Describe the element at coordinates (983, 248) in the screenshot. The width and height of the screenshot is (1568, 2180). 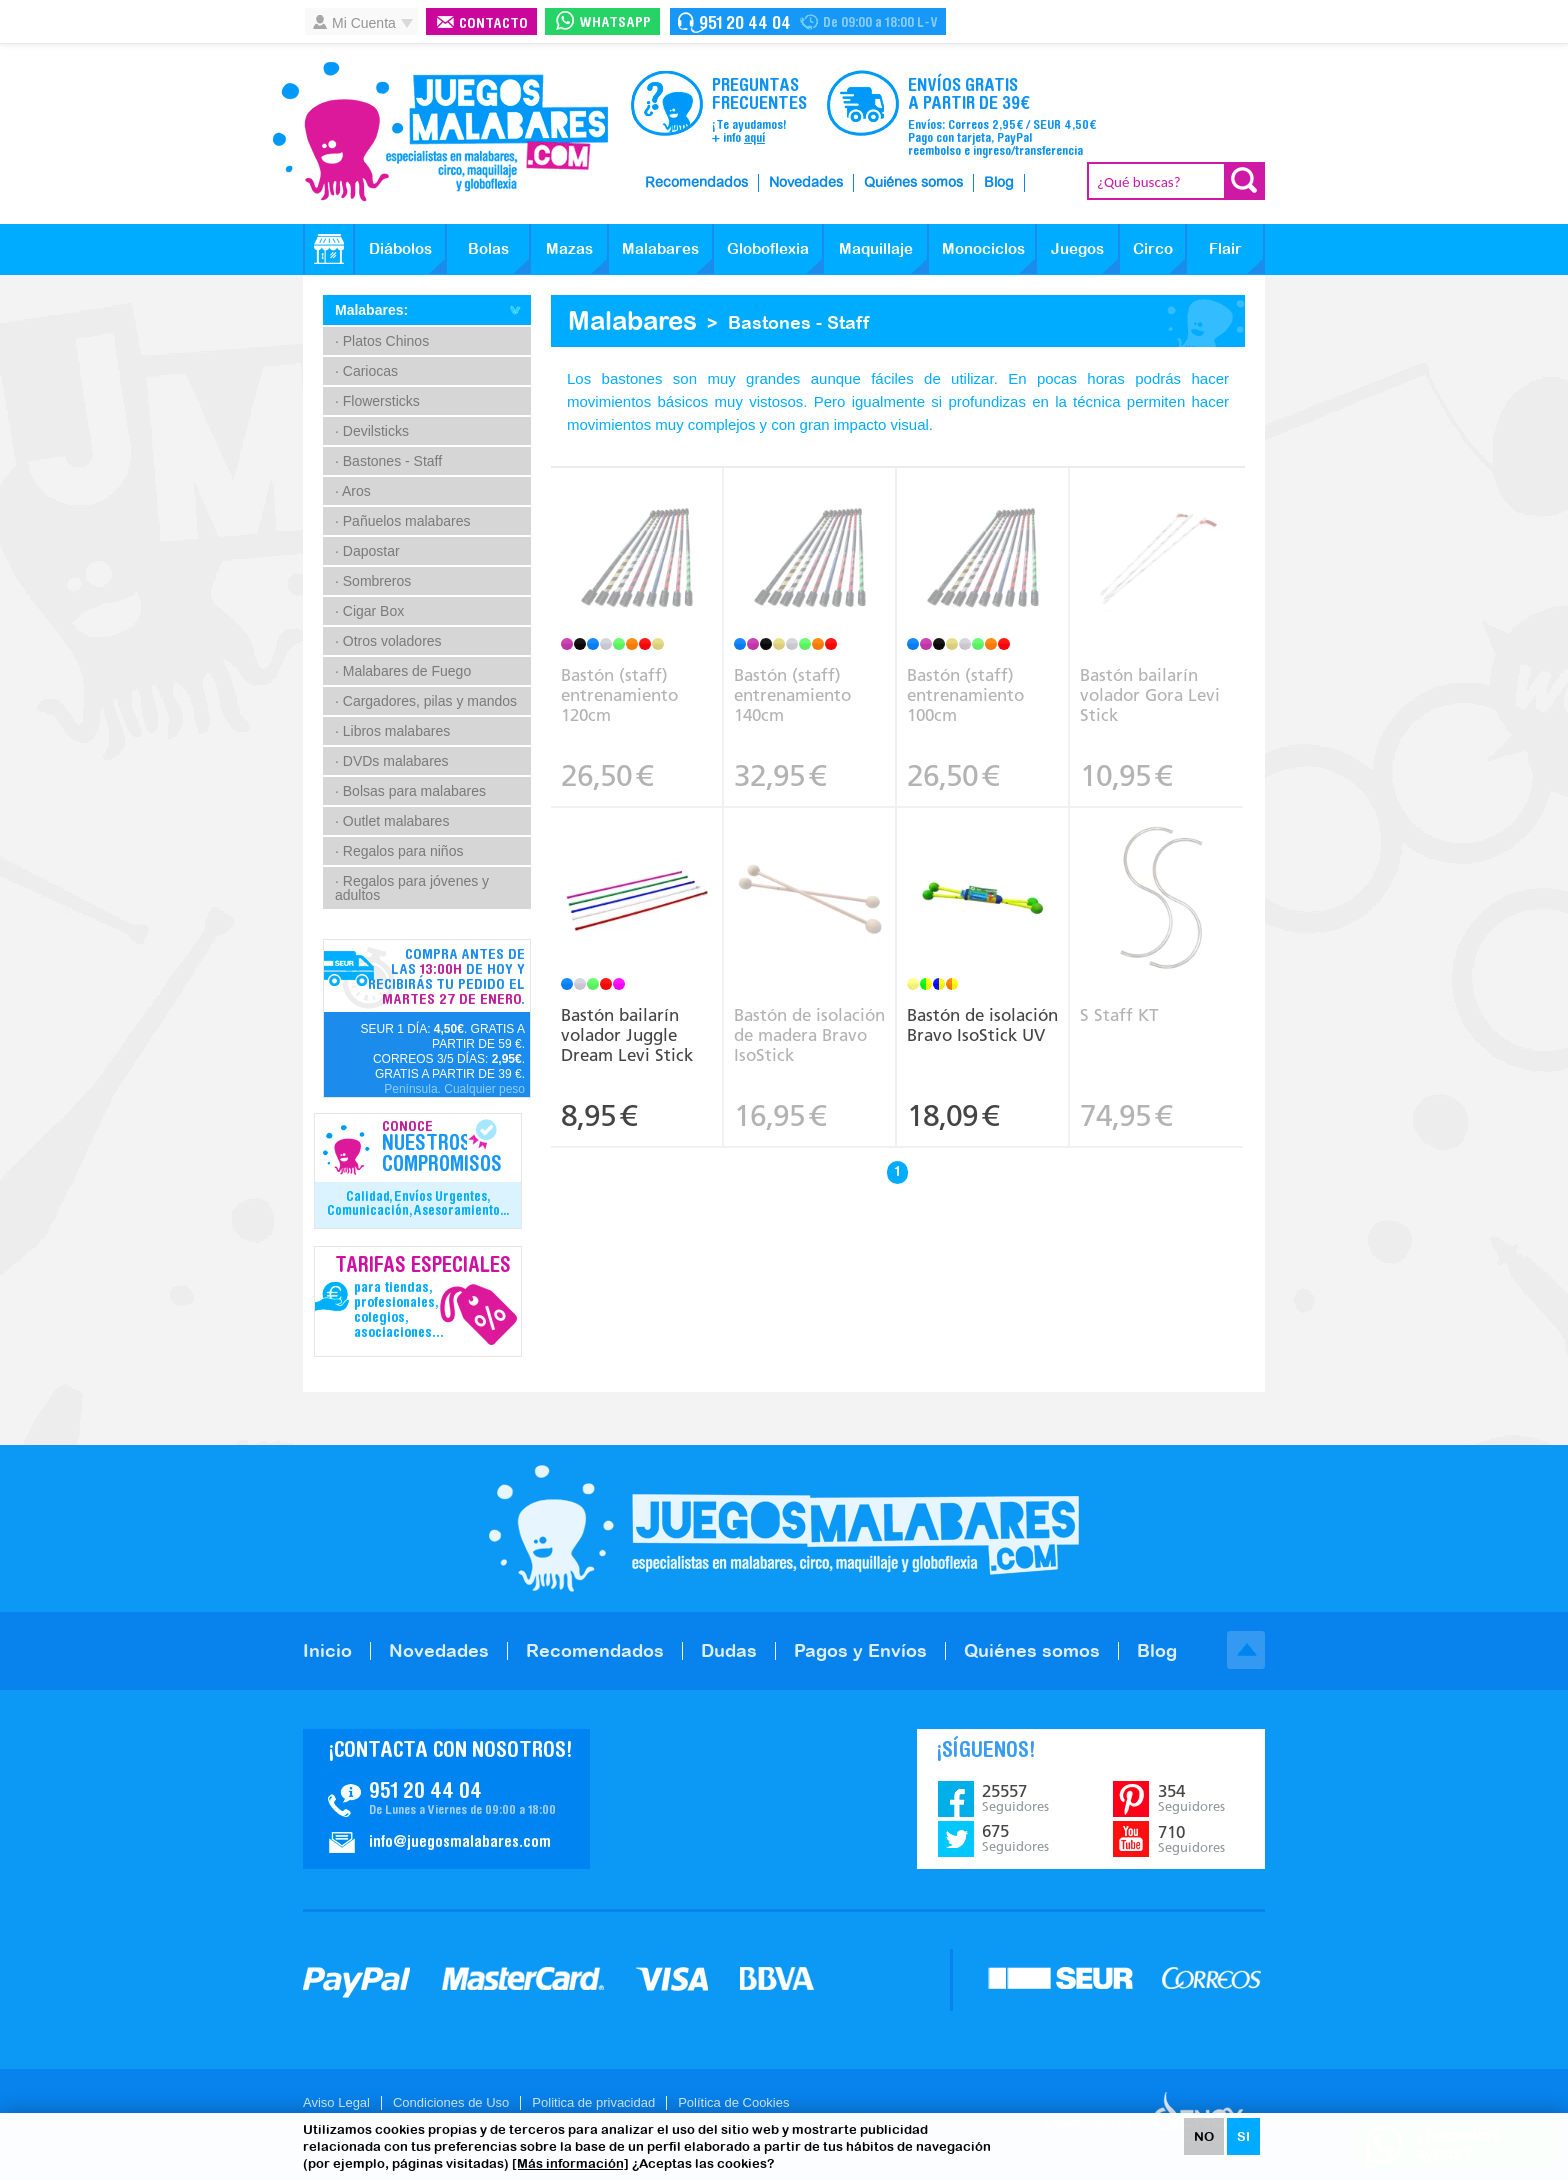
I see `Monociclos` at that location.